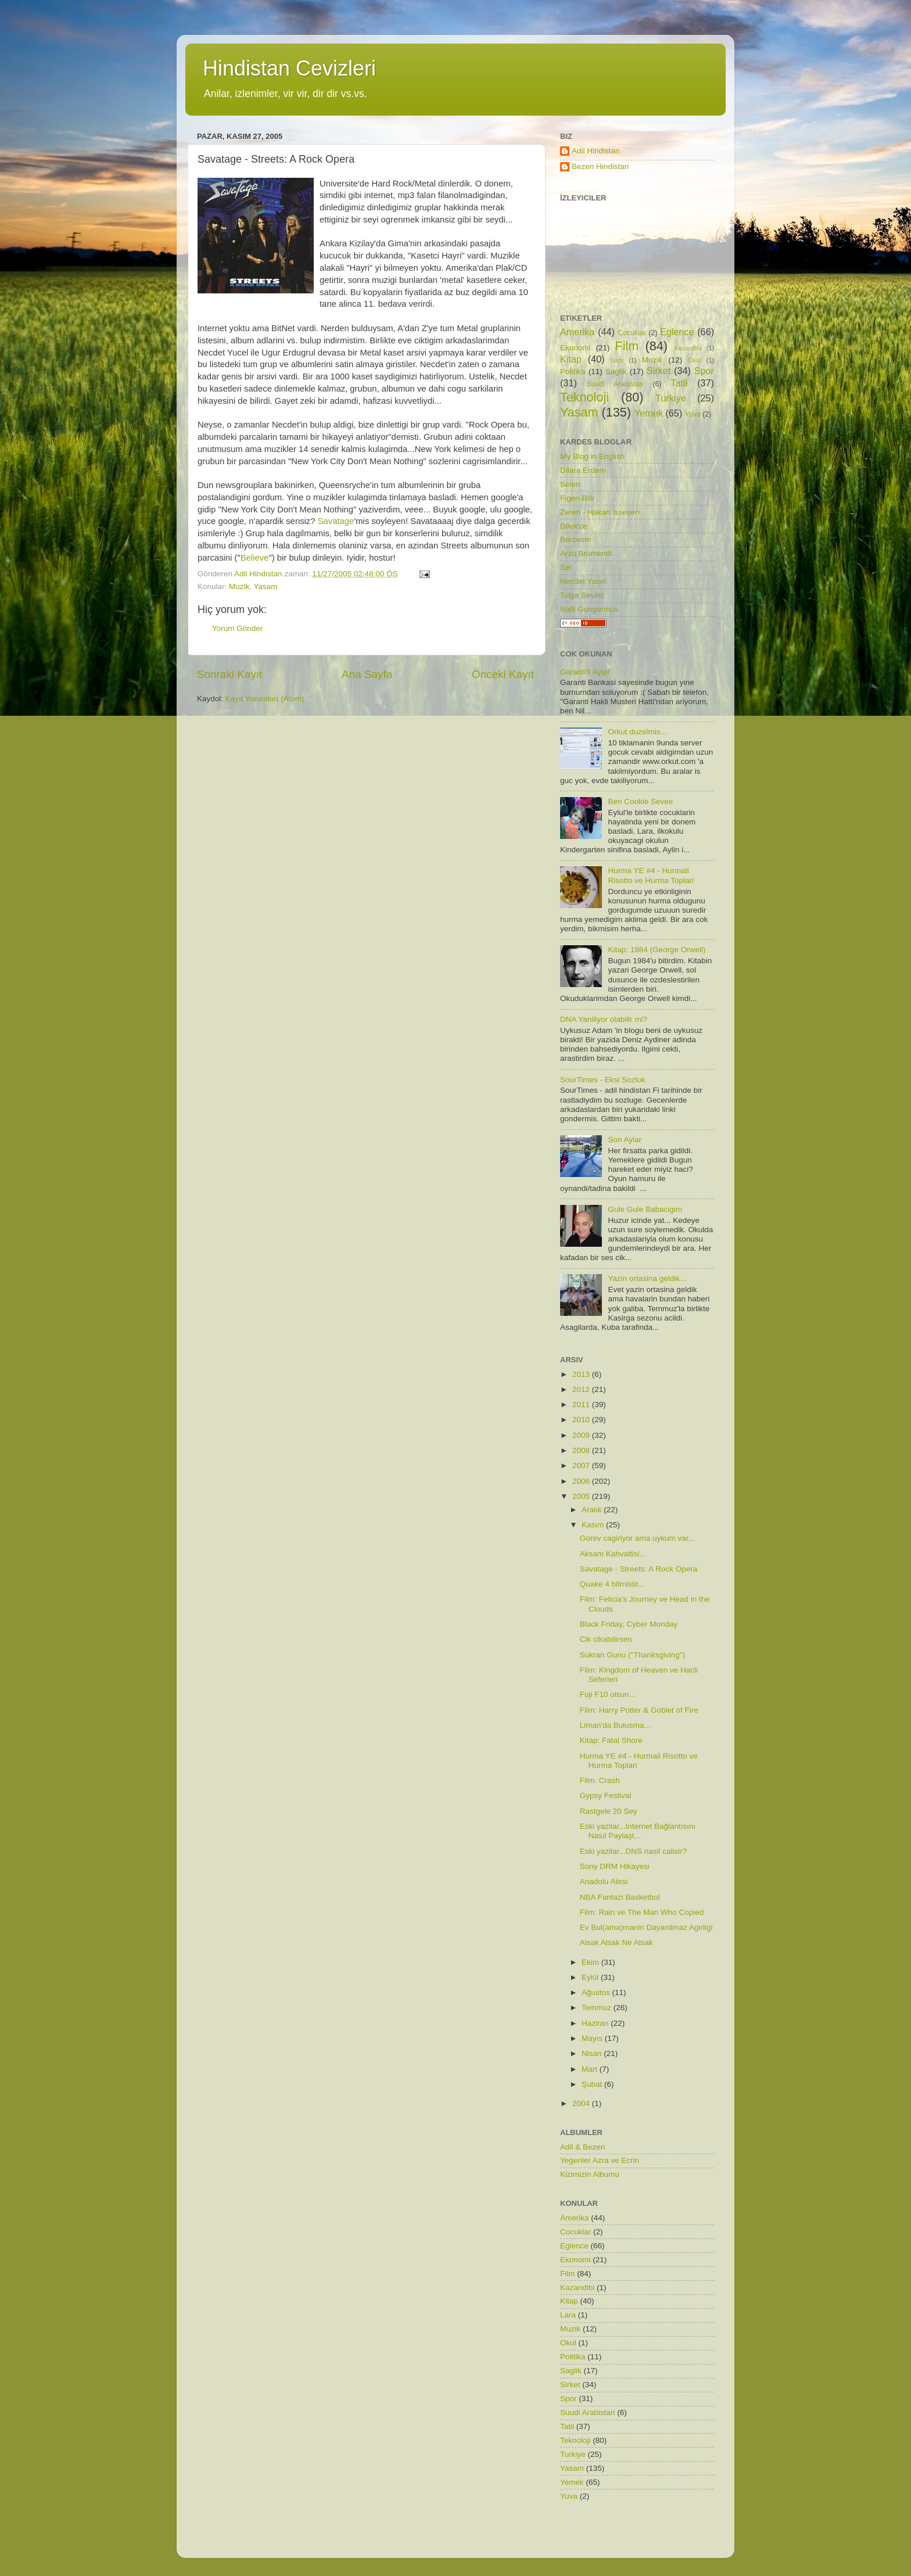 This screenshot has width=911, height=2576. What do you see at coordinates (266, 586) in the screenshot?
I see `Yasam` at bounding box center [266, 586].